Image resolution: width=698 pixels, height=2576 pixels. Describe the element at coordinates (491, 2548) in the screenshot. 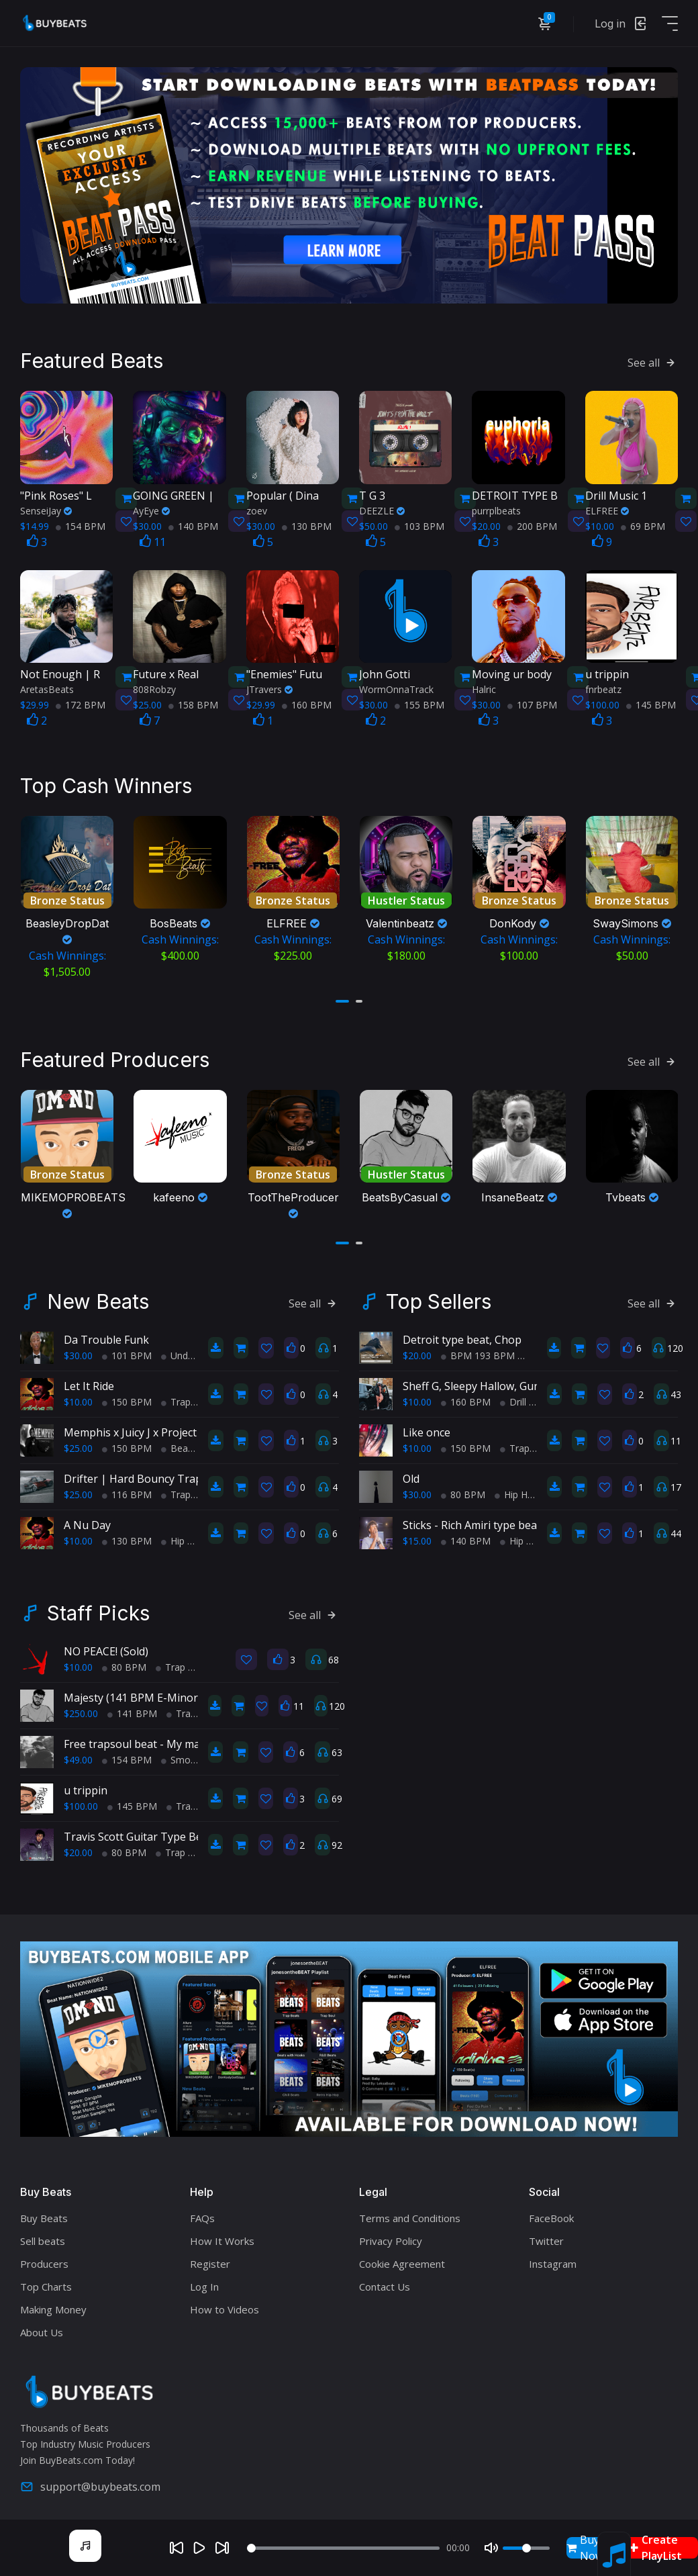

I see `[Mute]` at that location.